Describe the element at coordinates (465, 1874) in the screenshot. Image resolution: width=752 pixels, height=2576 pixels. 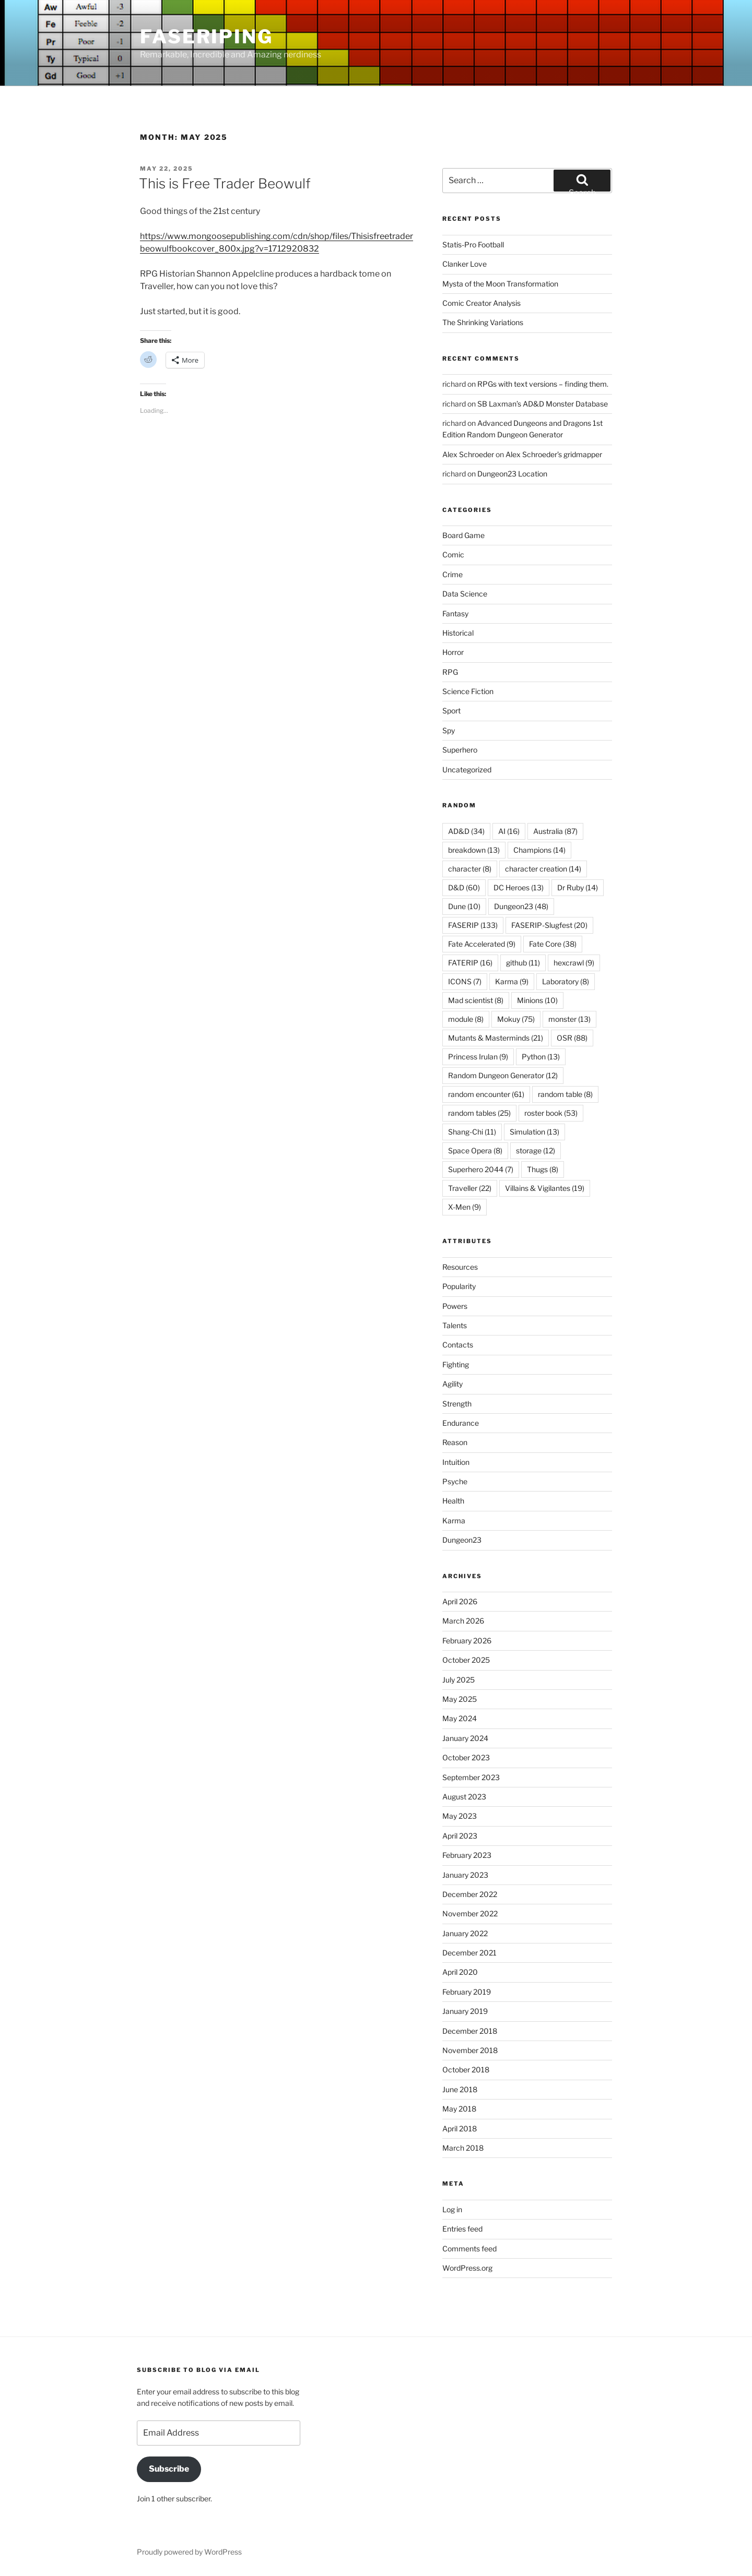
I see `January 2023` at that location.